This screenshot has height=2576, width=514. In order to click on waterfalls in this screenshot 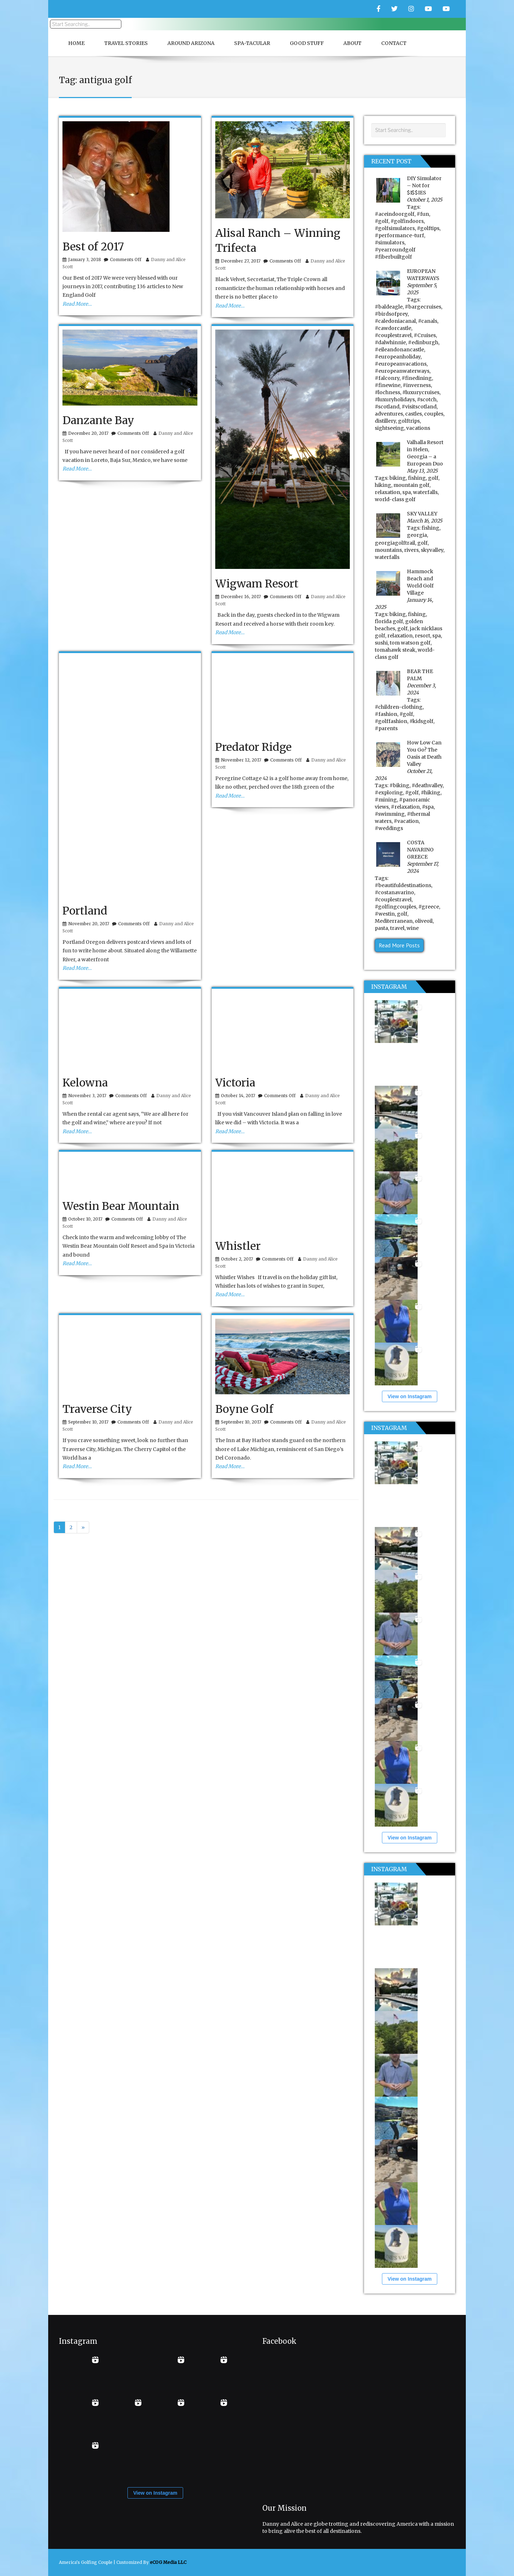, I will do `click(425, 492)`.